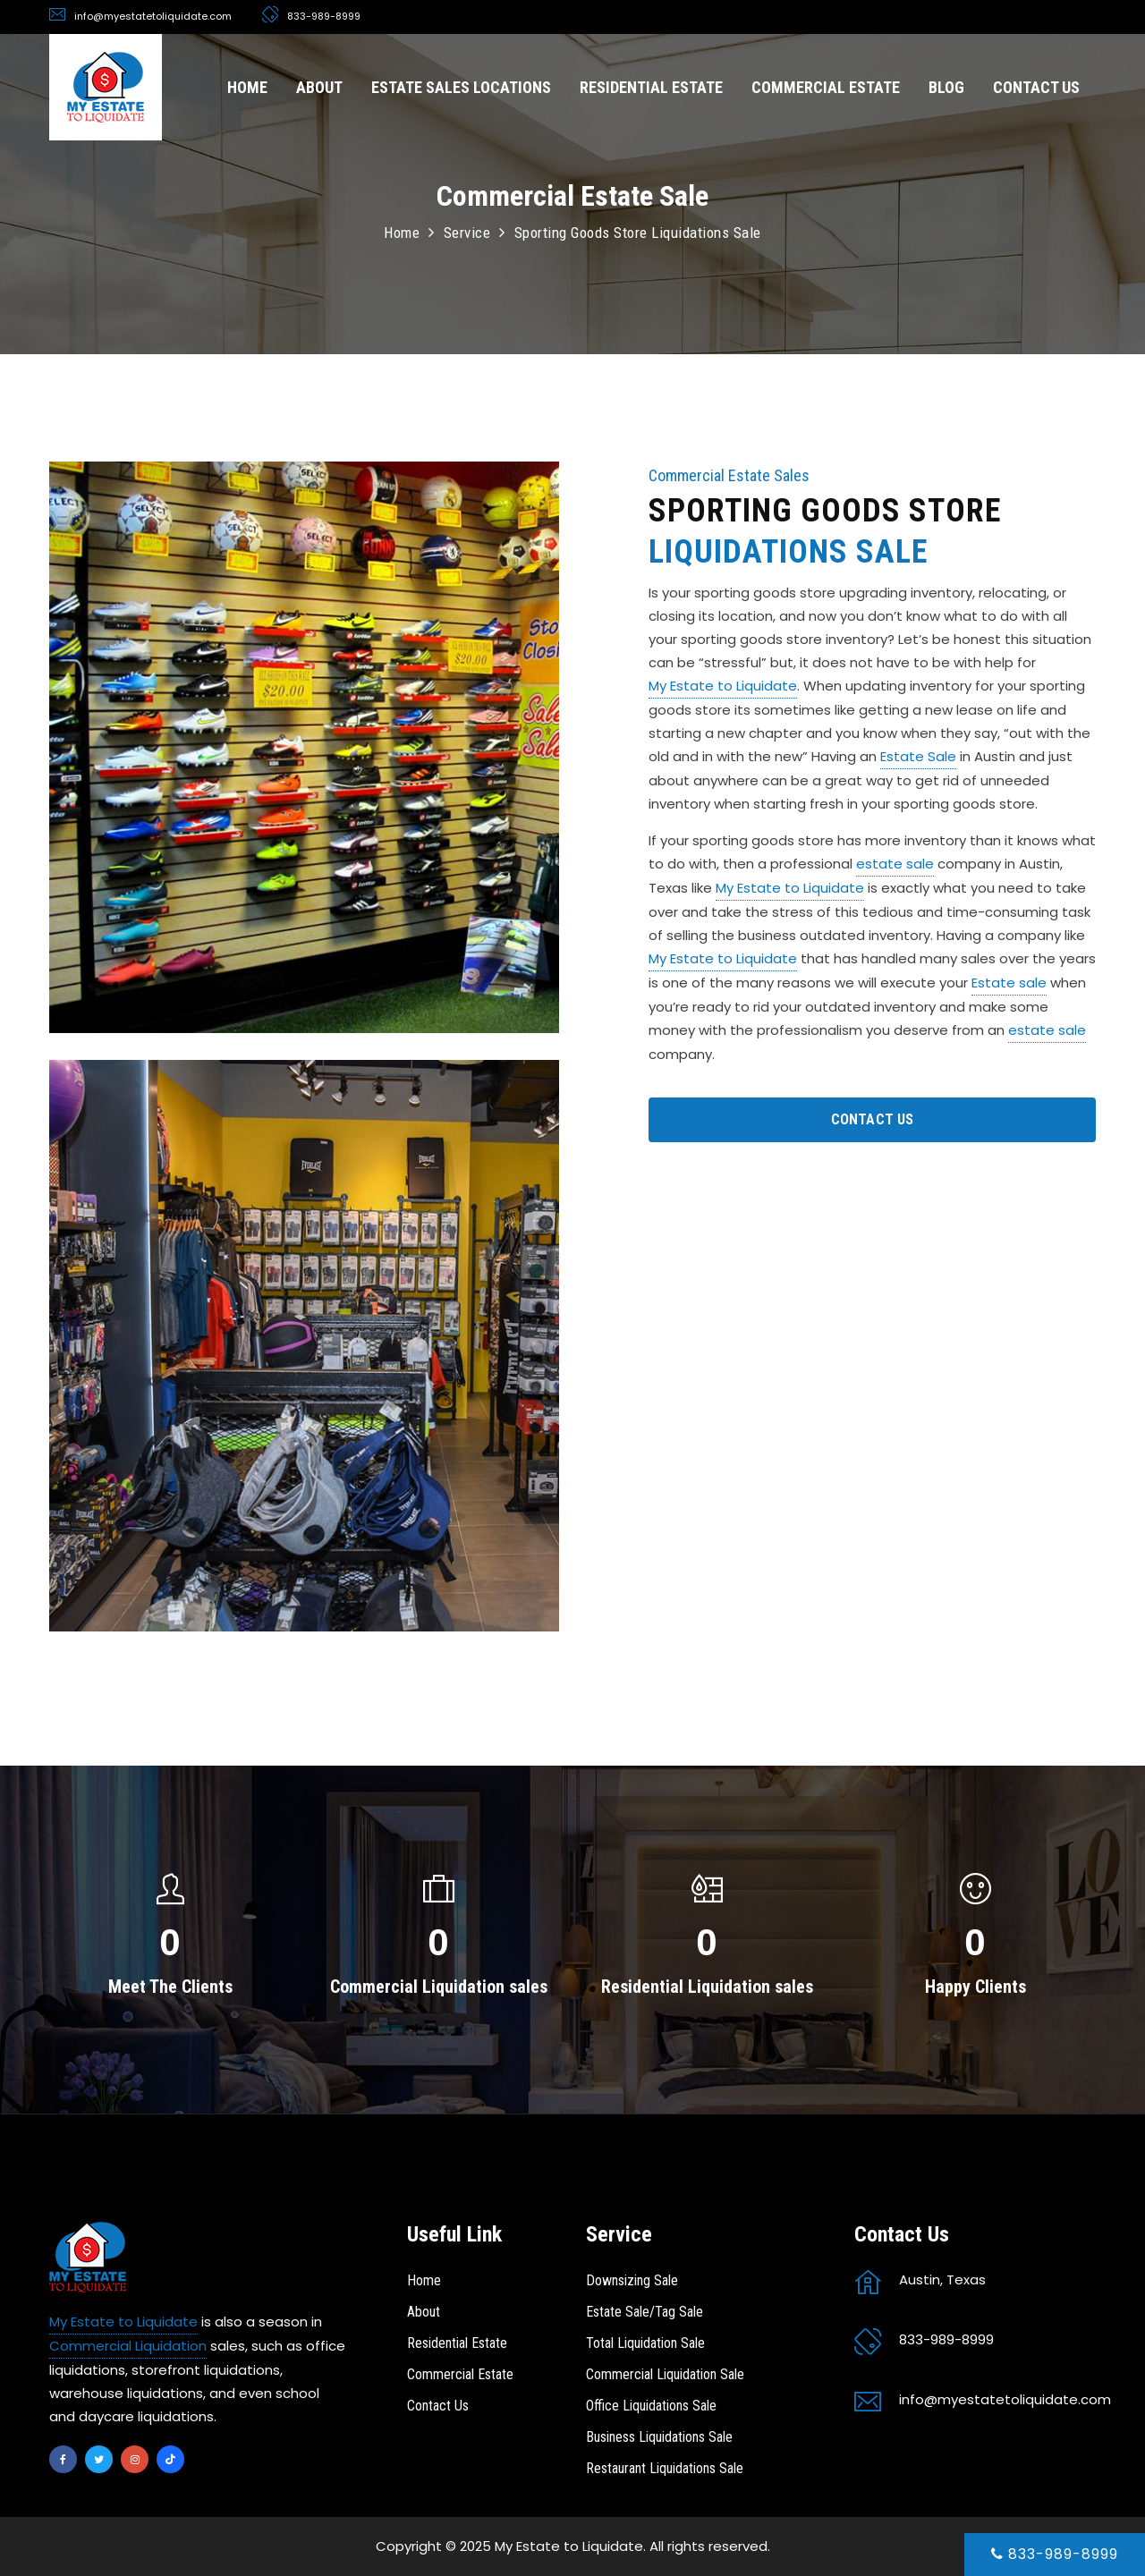 This screenshot has height=2576, width=1145. Describe the element at coordinates (651, 2405) in the screenshot. I see `Office Liquidations Sale` at that location.